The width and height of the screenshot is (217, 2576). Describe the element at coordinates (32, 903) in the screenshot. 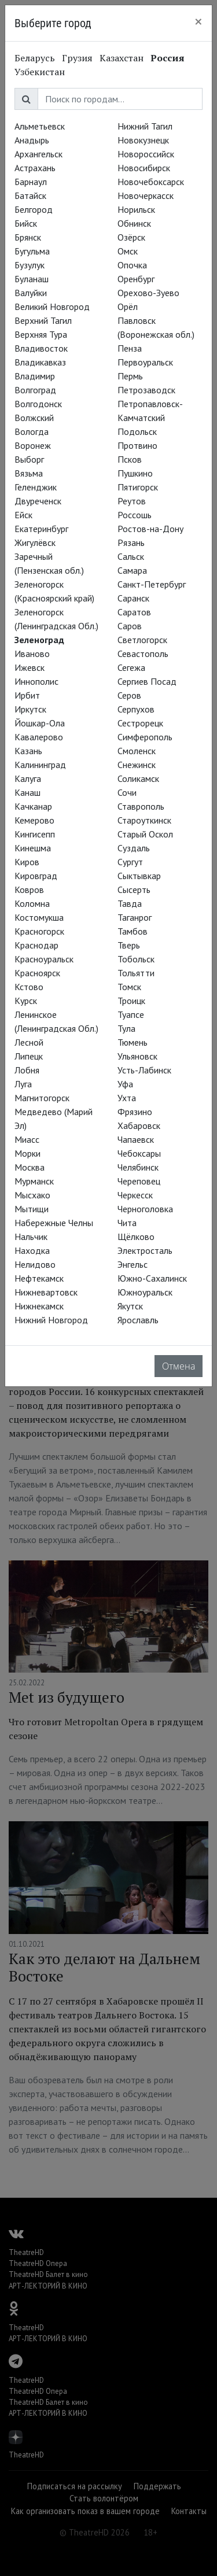

I see `Коломна` at that location.